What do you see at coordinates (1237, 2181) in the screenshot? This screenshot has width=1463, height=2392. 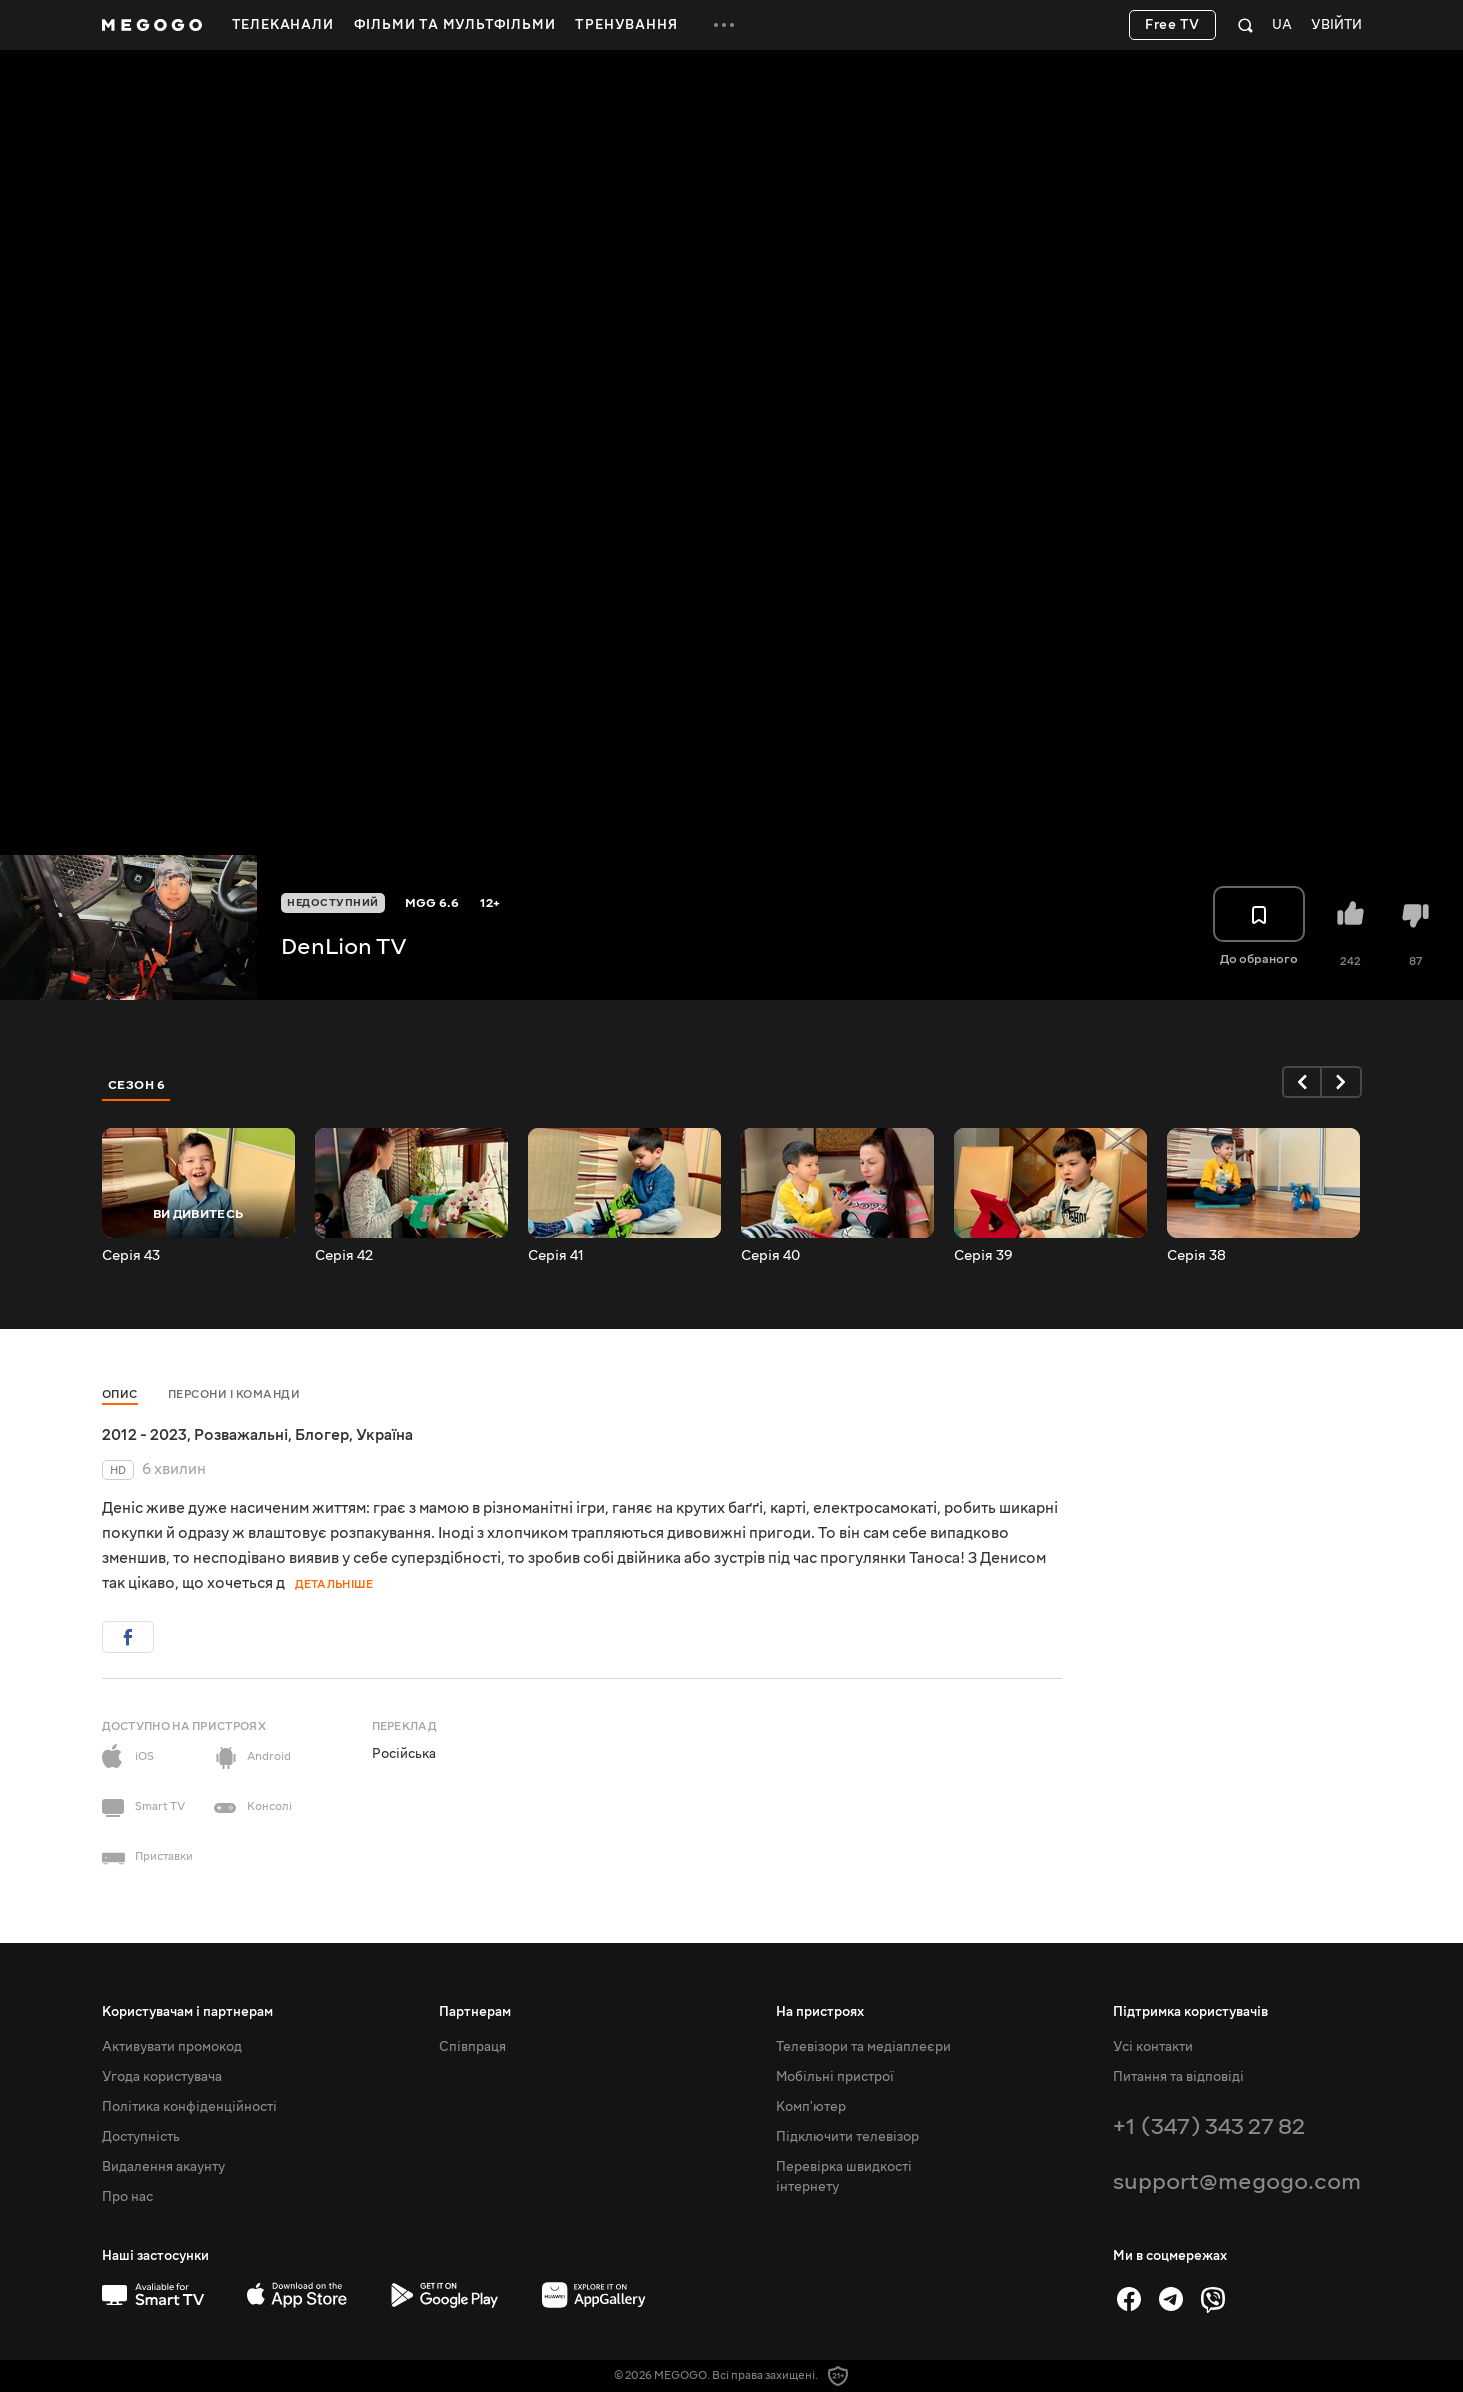 I see `support@megogo.com` at bounding box center [1237, 2181].